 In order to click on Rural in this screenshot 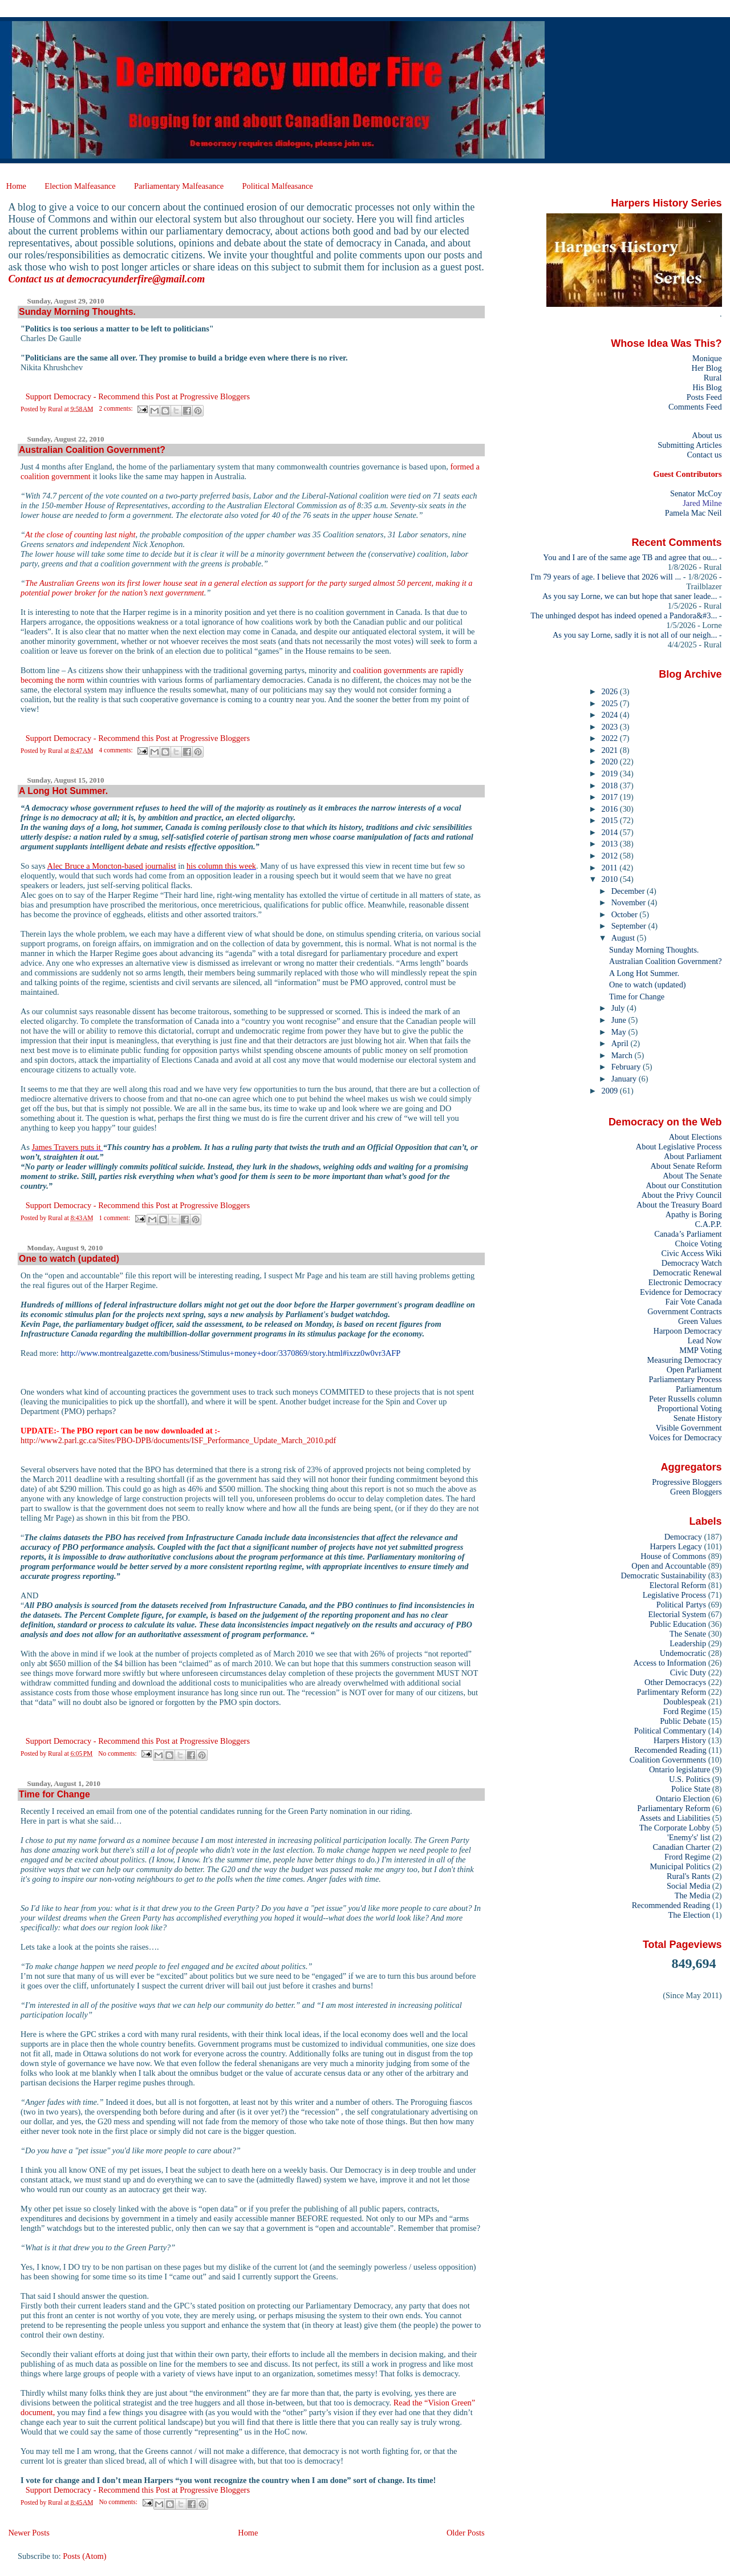, I will do `click(713, 377)`.